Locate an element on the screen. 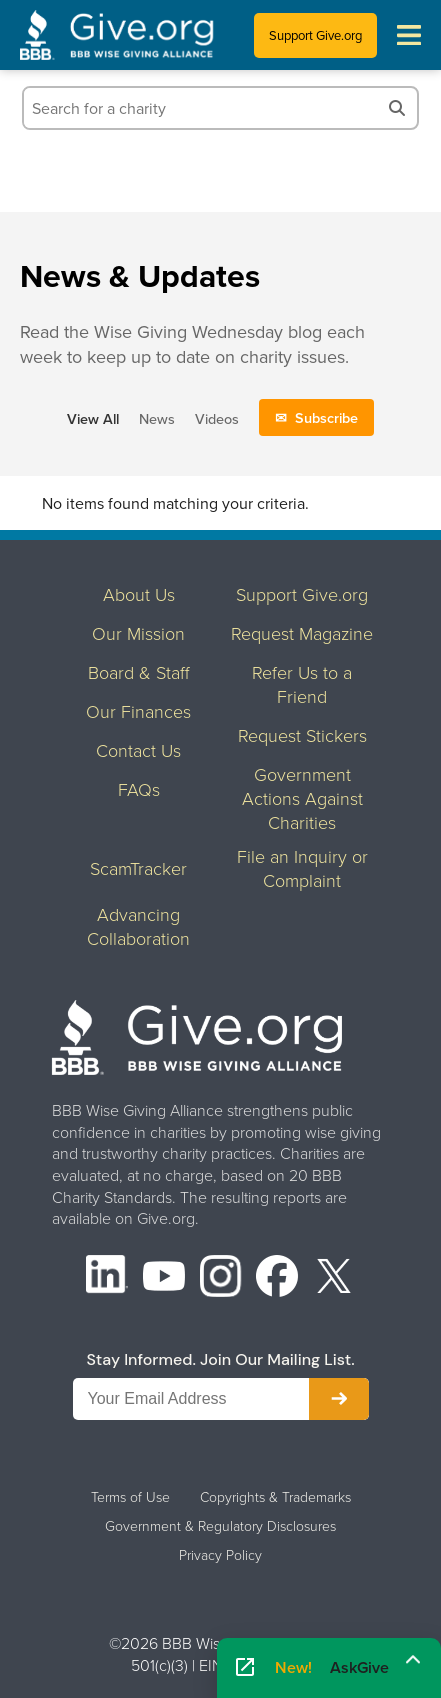 The width and height of the screenshot is (441, 1698). Our Mission is located at coordinates (138, 633).